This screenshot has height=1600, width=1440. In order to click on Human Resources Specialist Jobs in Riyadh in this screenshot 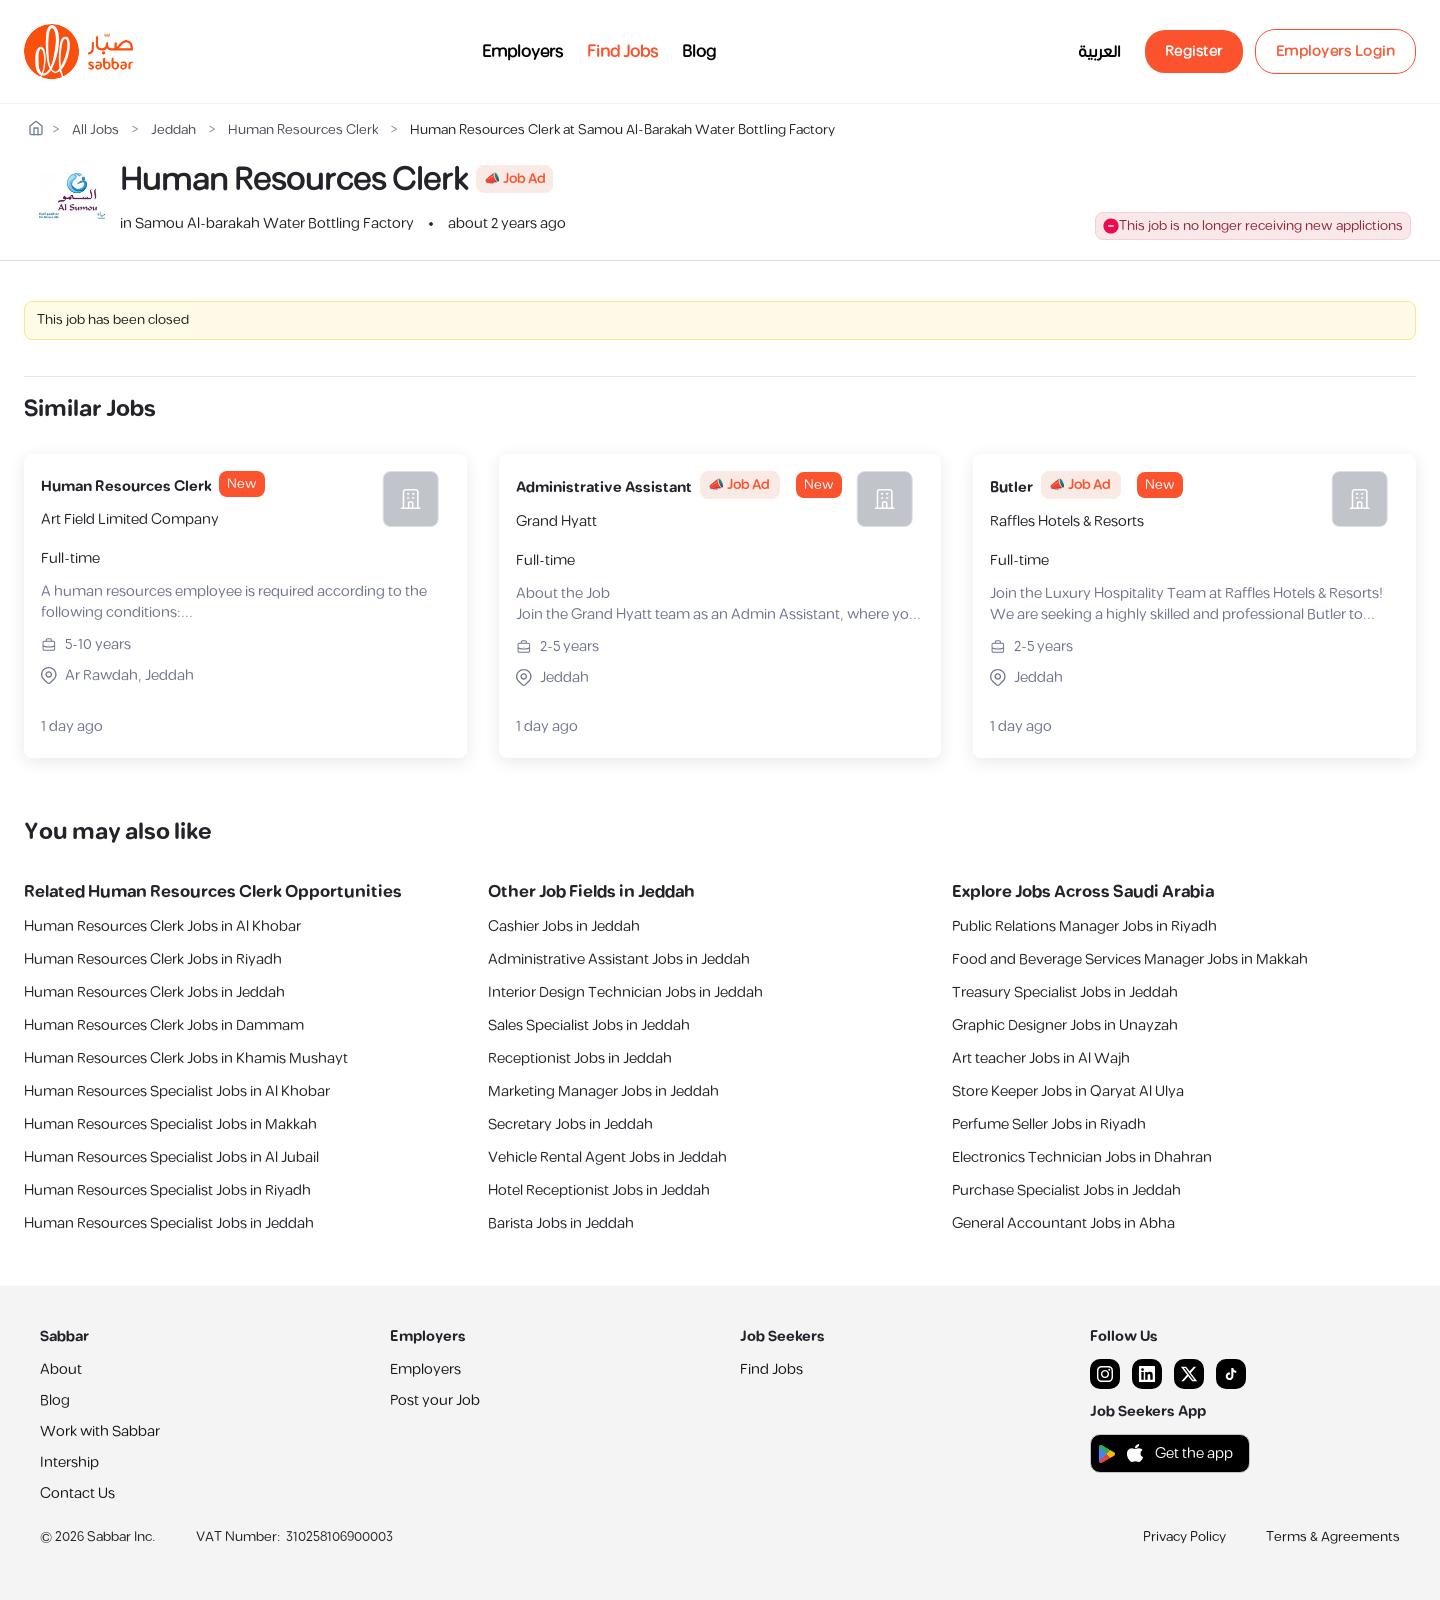, I will do `click(167, 1190)`.